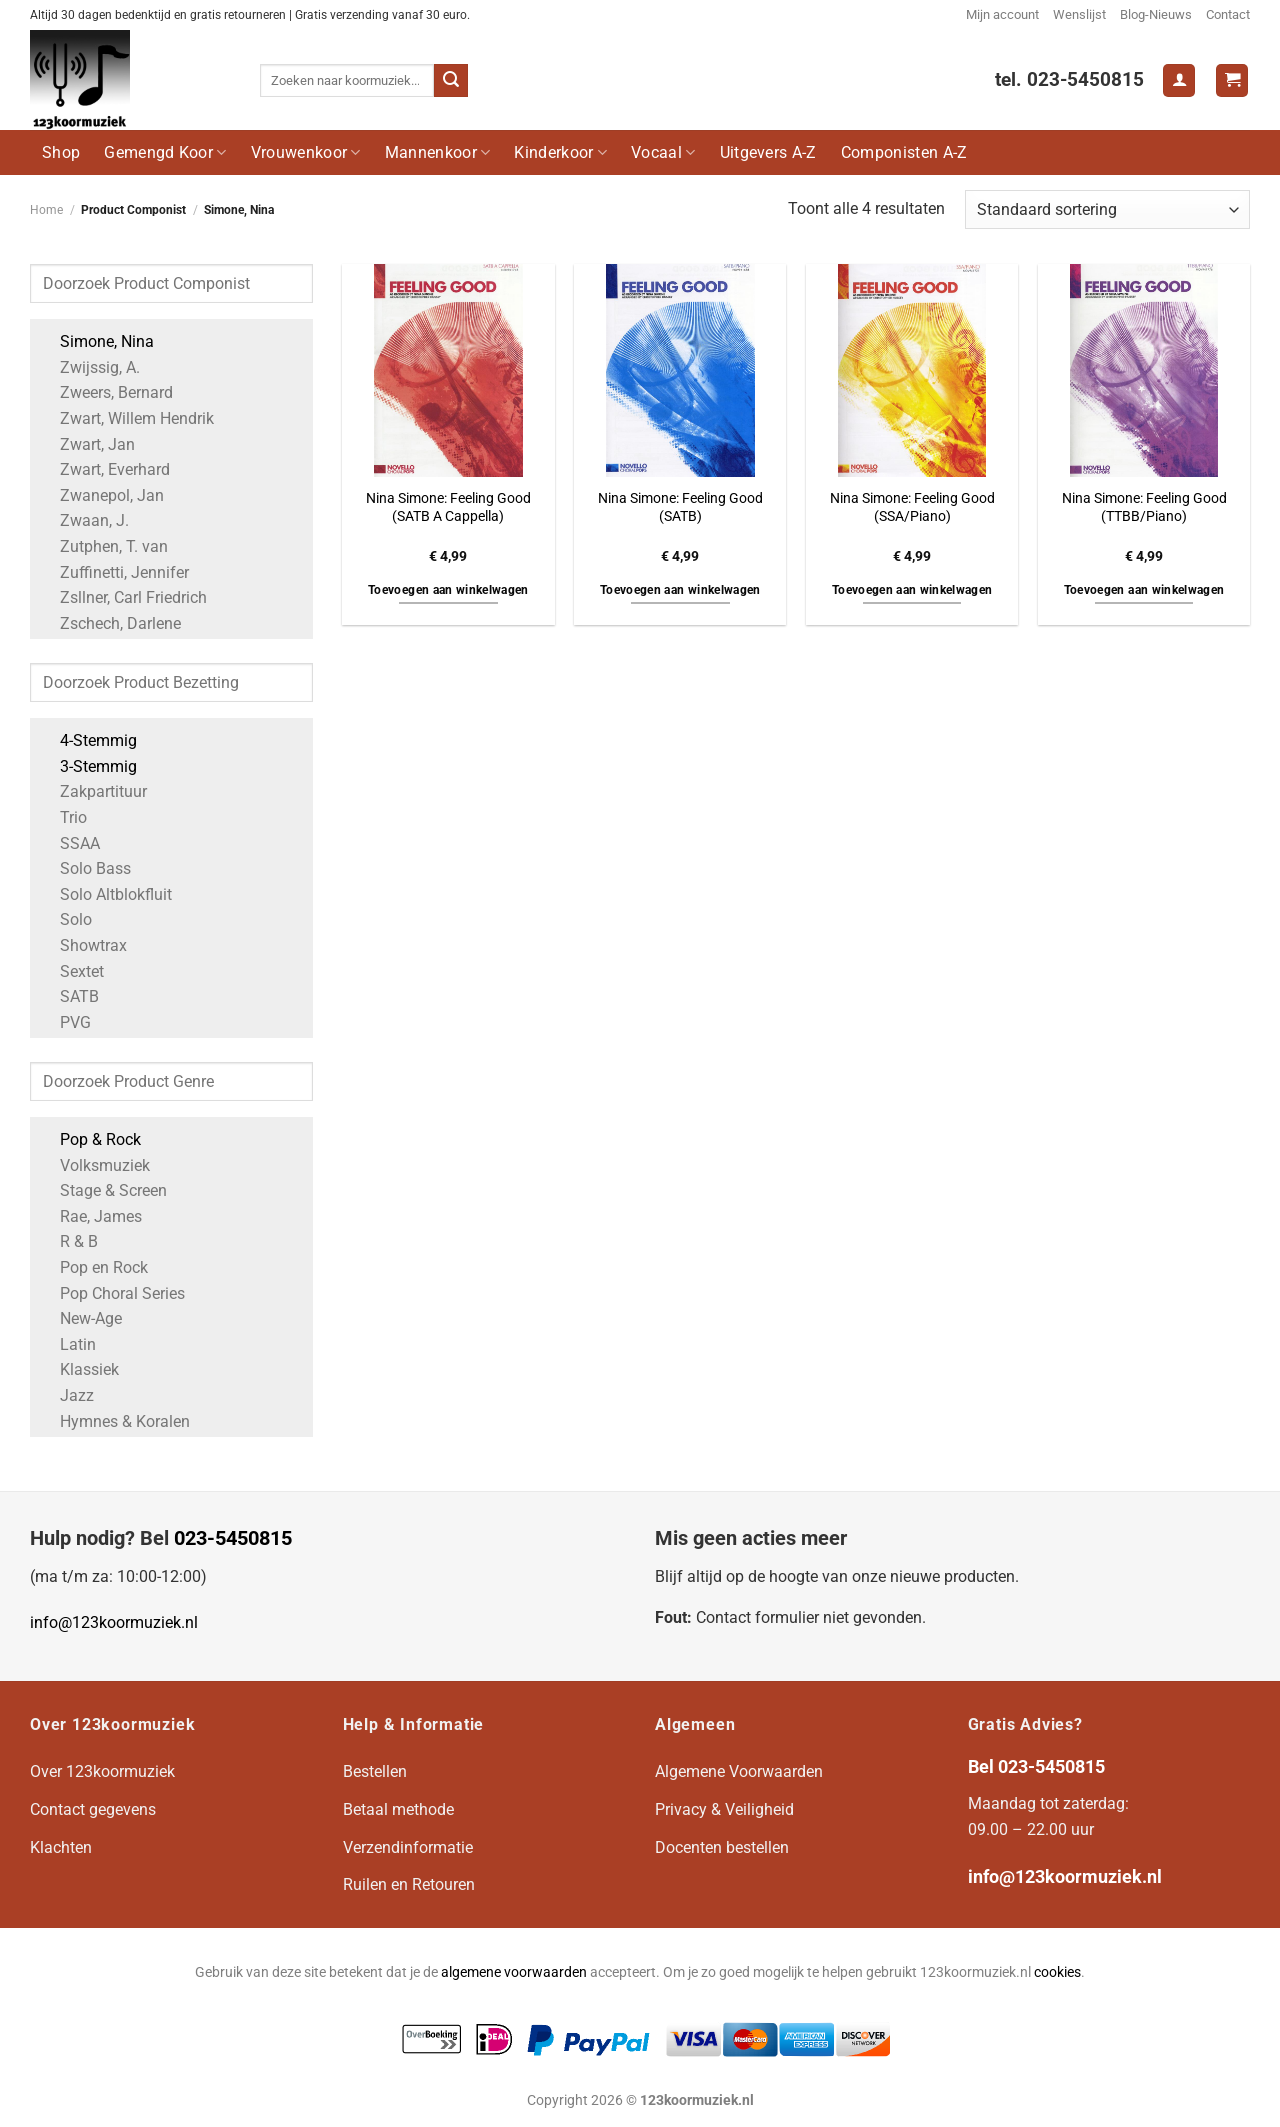 This screenshot has height=2127, width=1280. I want to click on Zsllner, Carl Friedrich [Apply filter: Zsllner, Carl Friedrich], so click(123, 597).